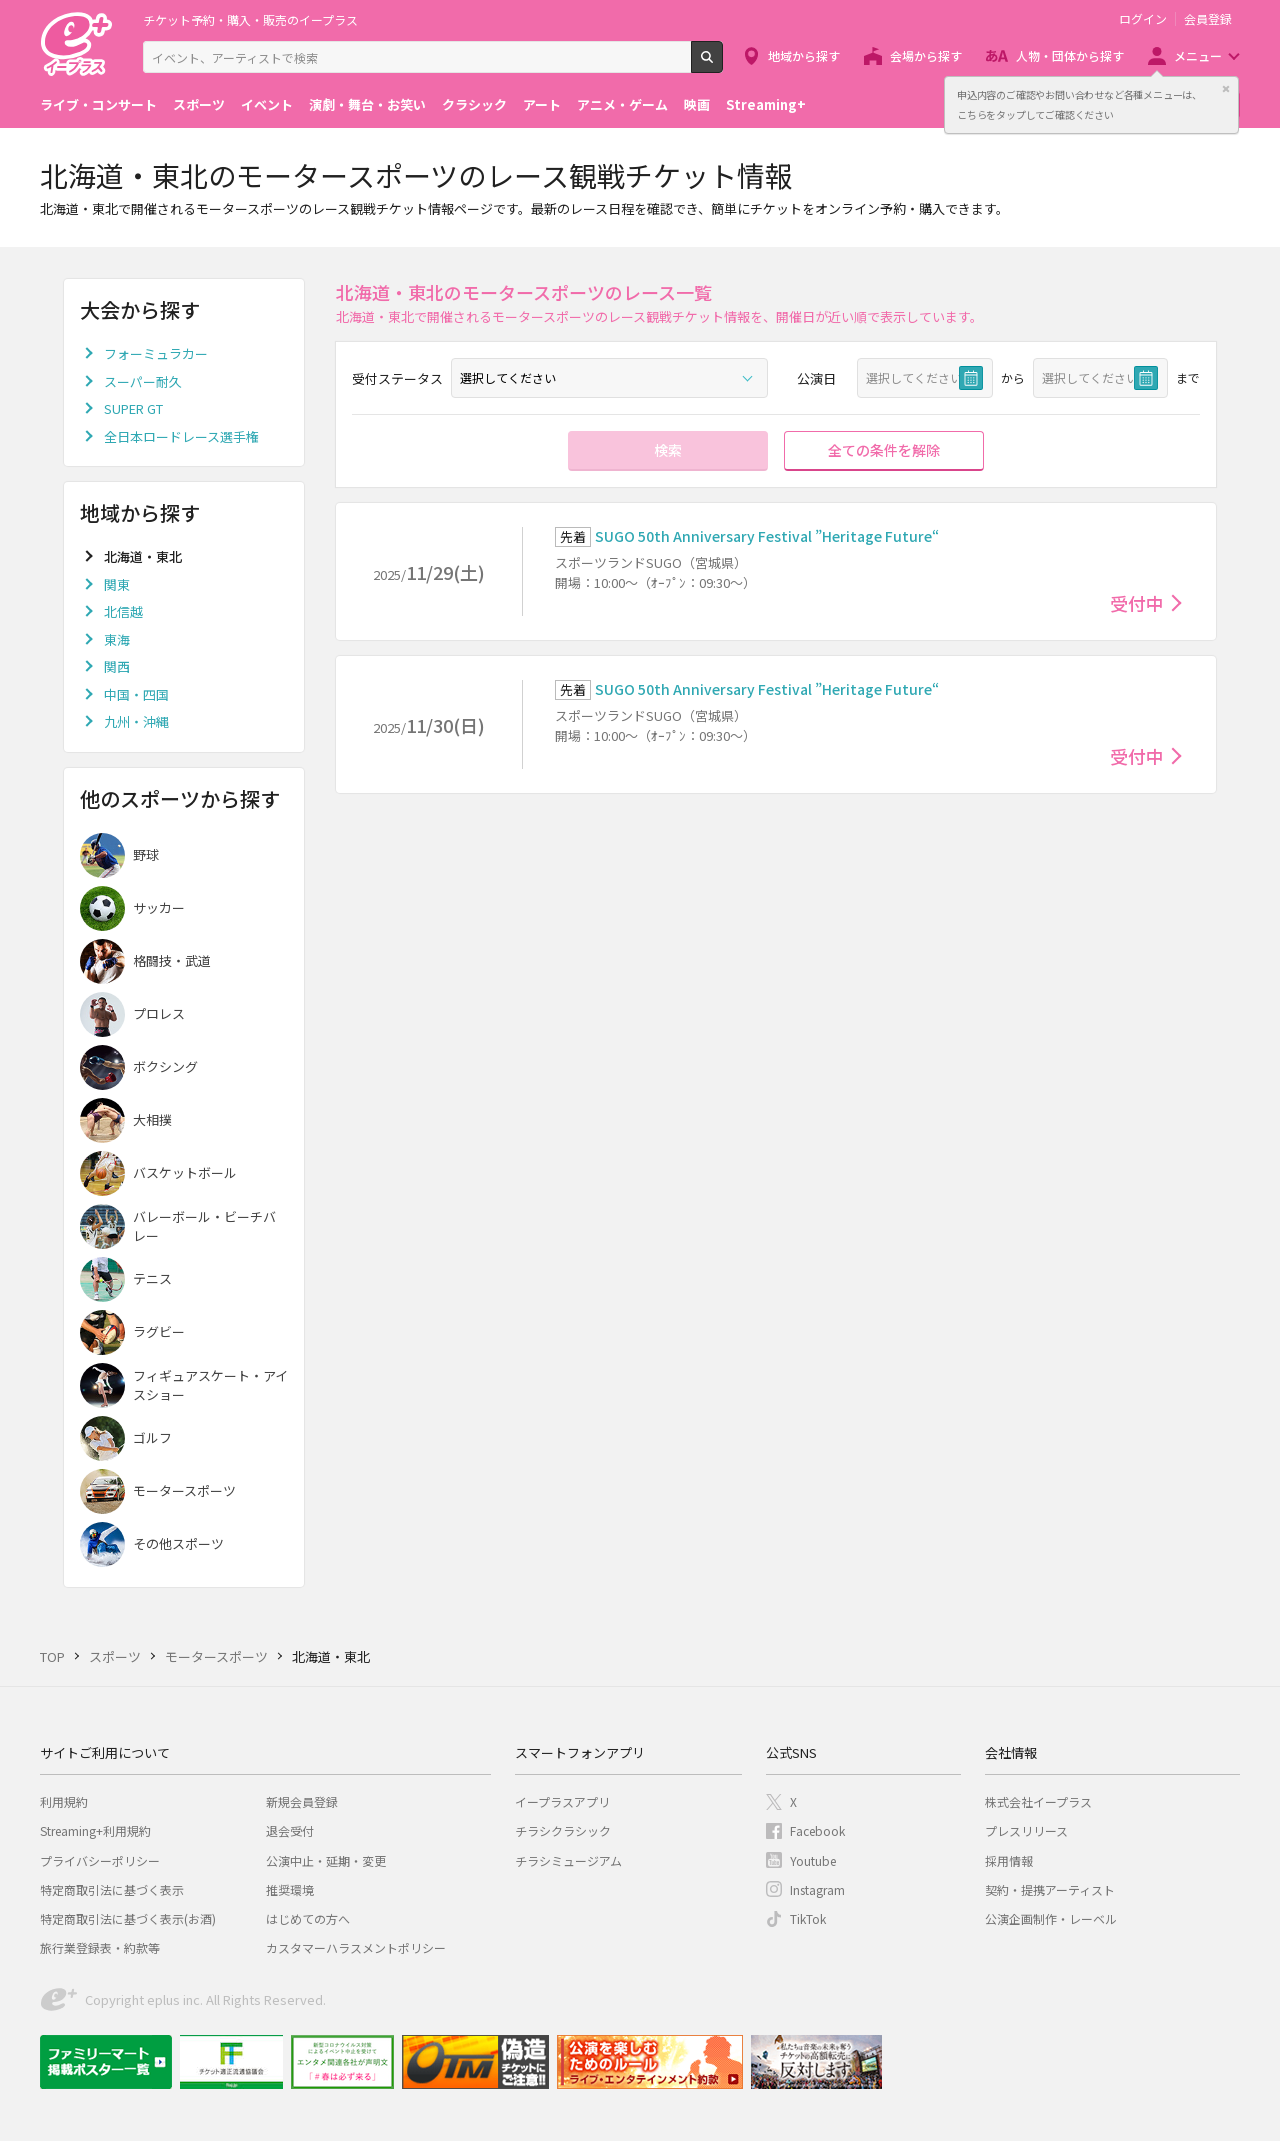 This screenshot has height=2141, width=1280. I want to click on 九州・沖縄, so click(136, 721).